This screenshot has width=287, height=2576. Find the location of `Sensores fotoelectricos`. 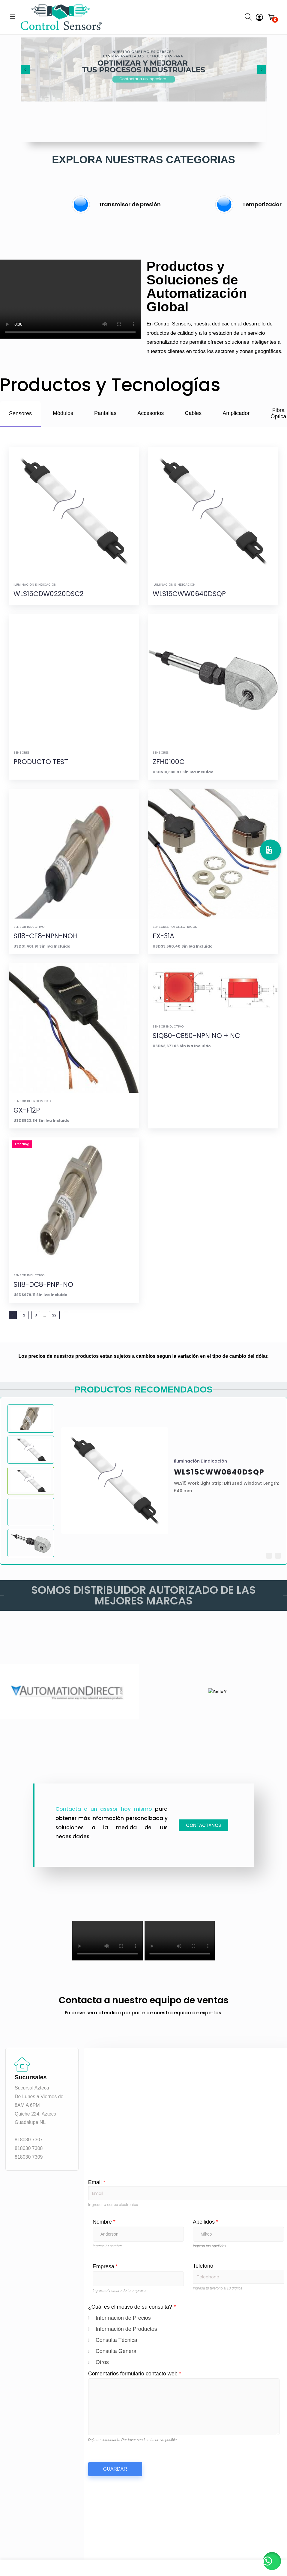

Sensores fotoelectricos is located at coordinates (175, 926).